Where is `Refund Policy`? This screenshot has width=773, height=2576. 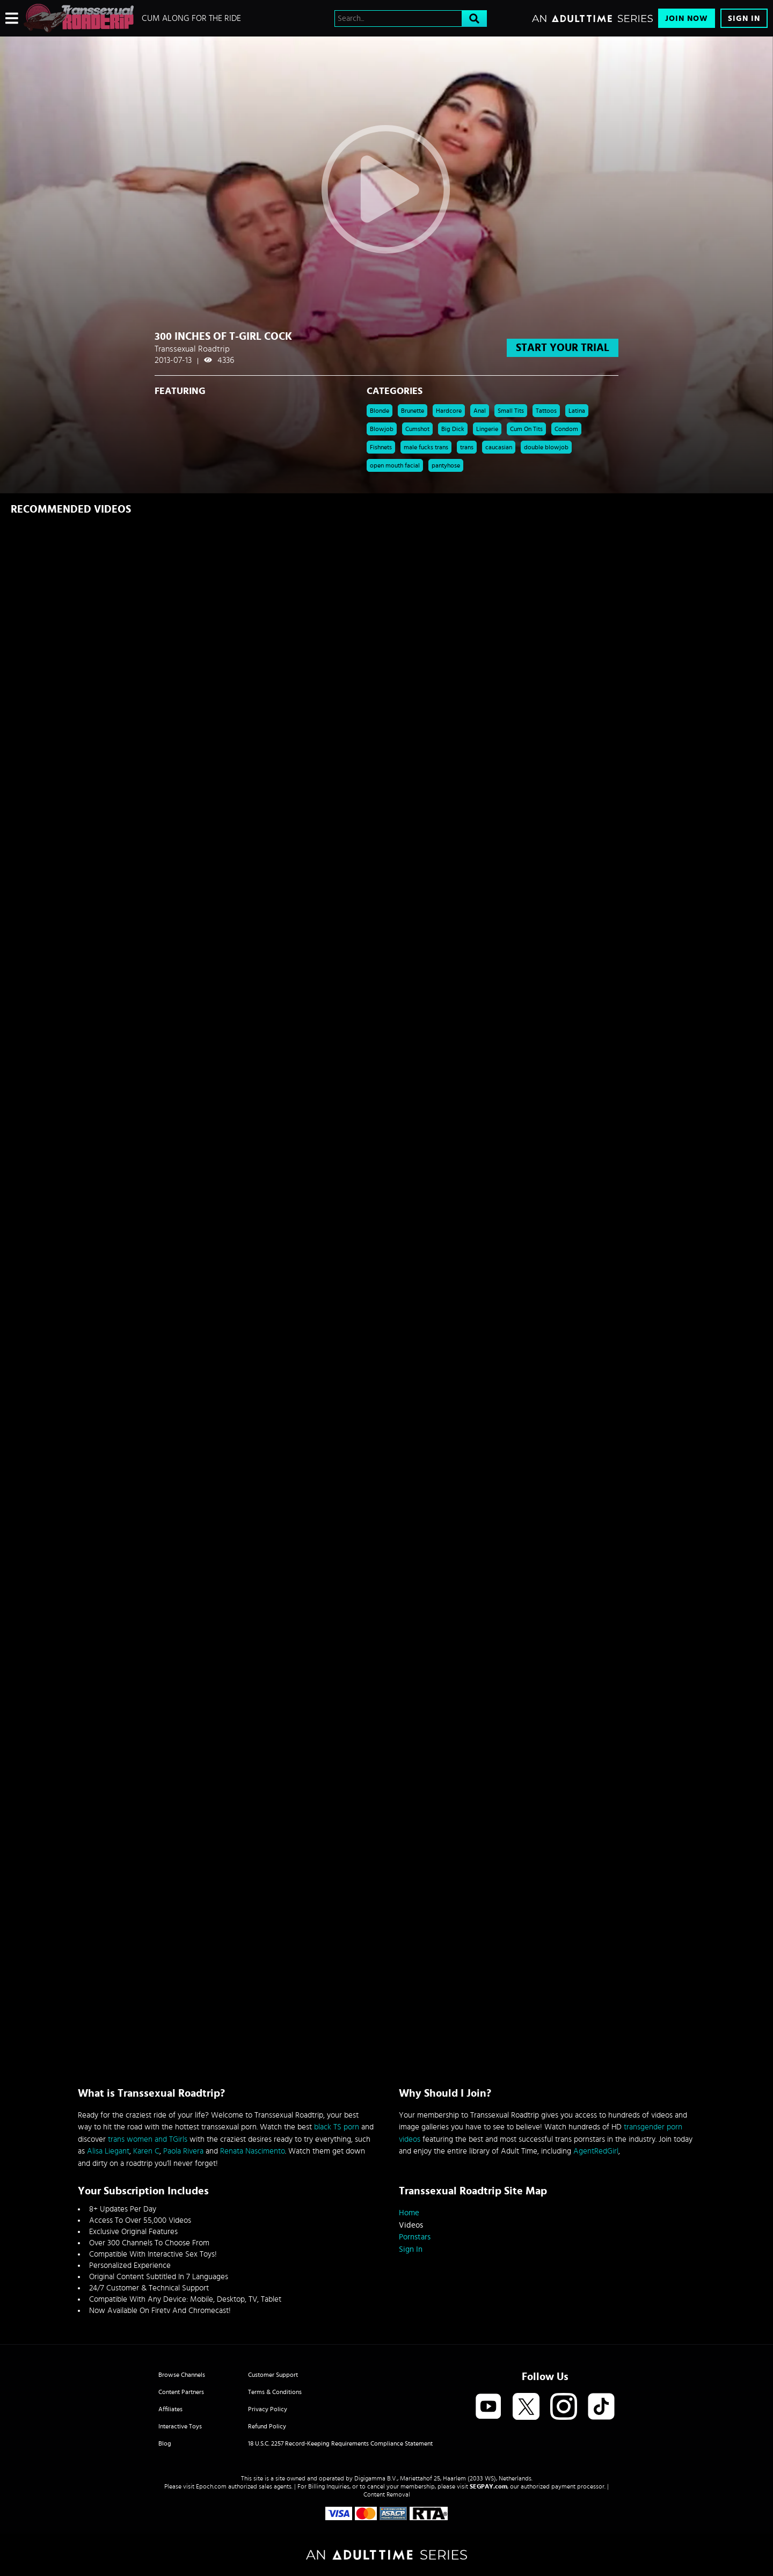 Refund Policy is located at coordinates (267, 2426).